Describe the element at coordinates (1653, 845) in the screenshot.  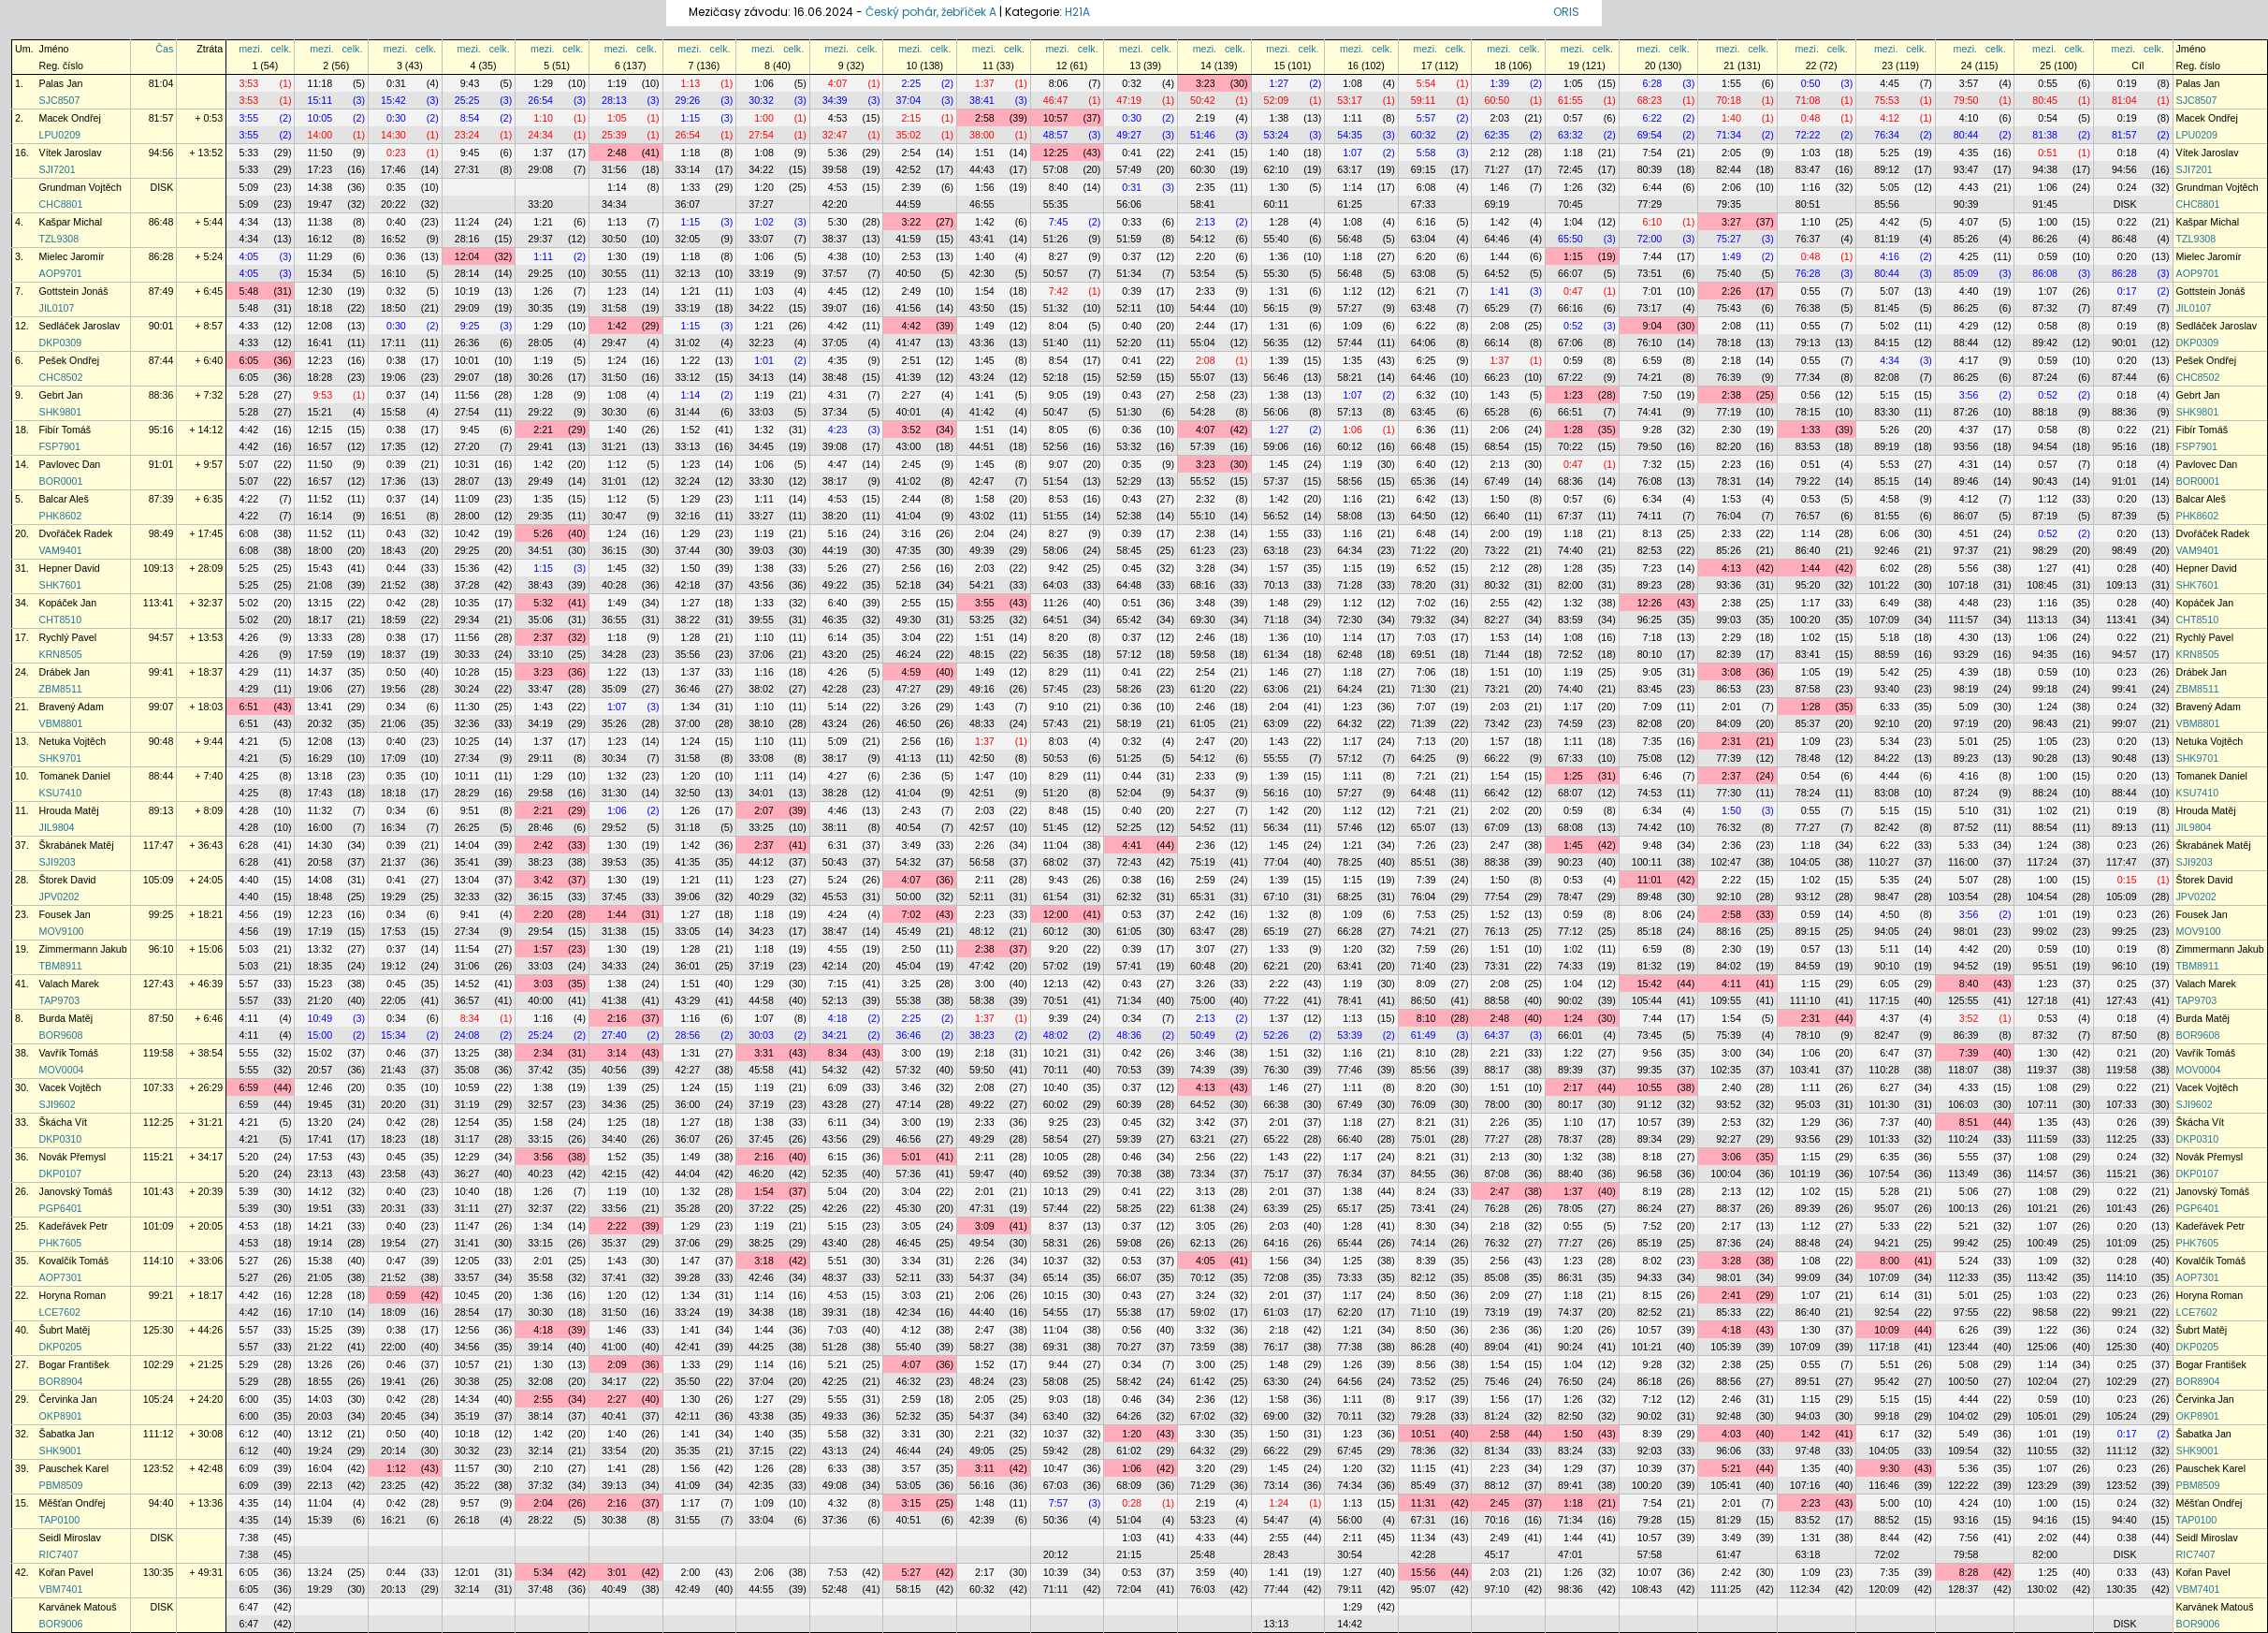
I see `9:48` at that location.